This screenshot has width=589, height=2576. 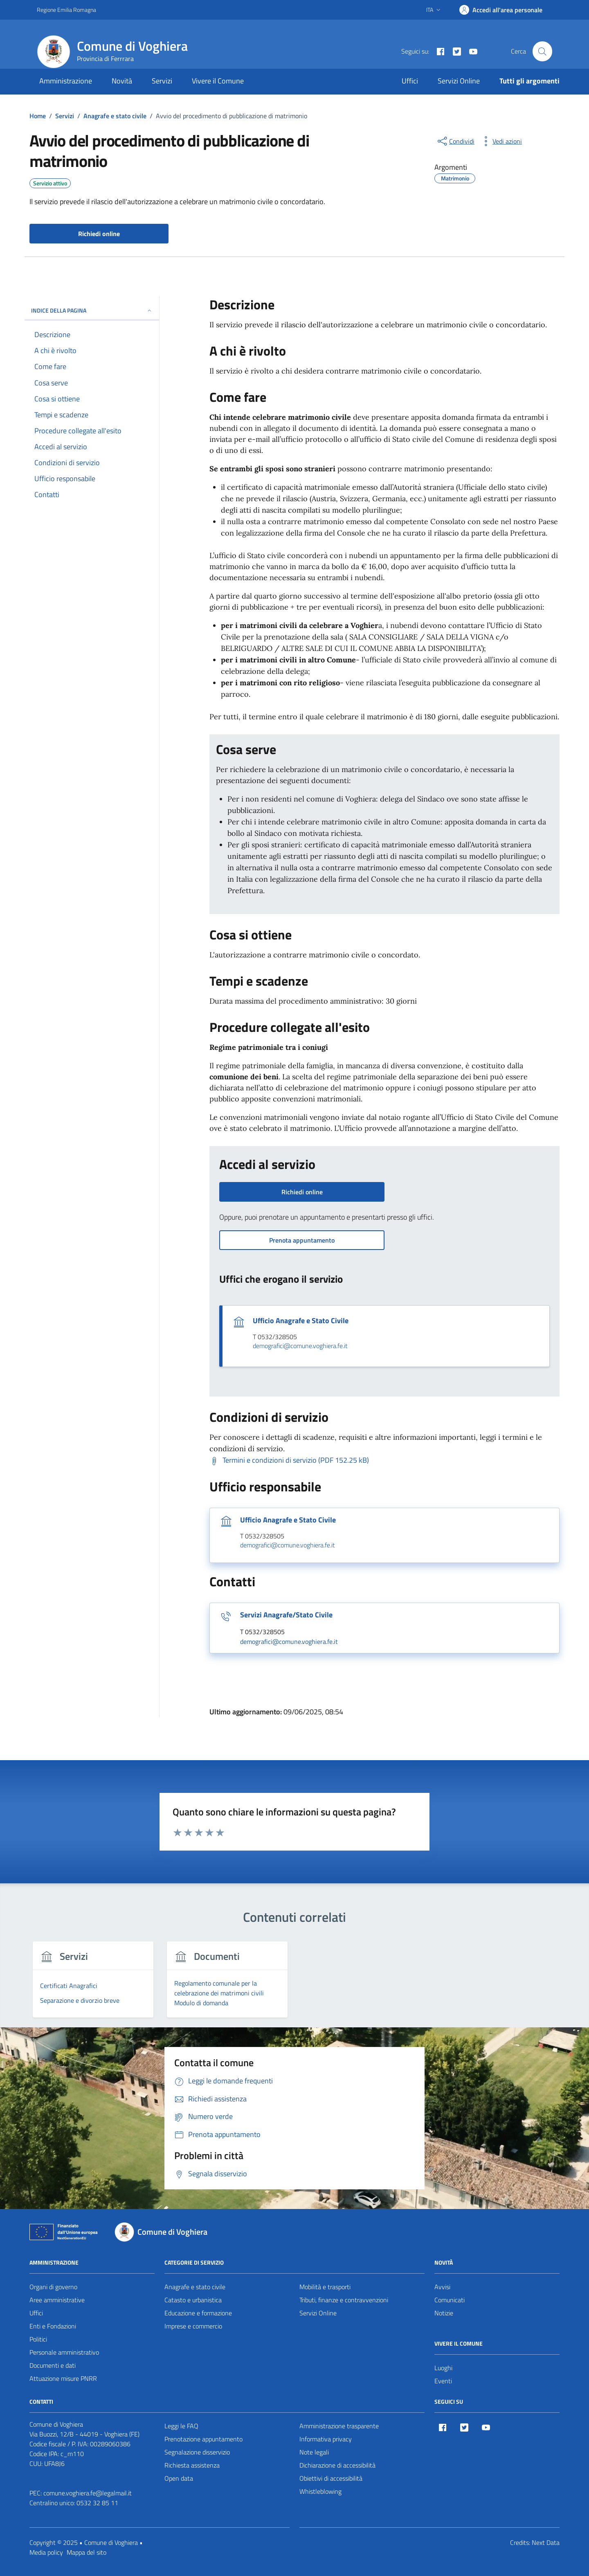 I want to click on Educazione e formazione, so click(x=198, y=2313).